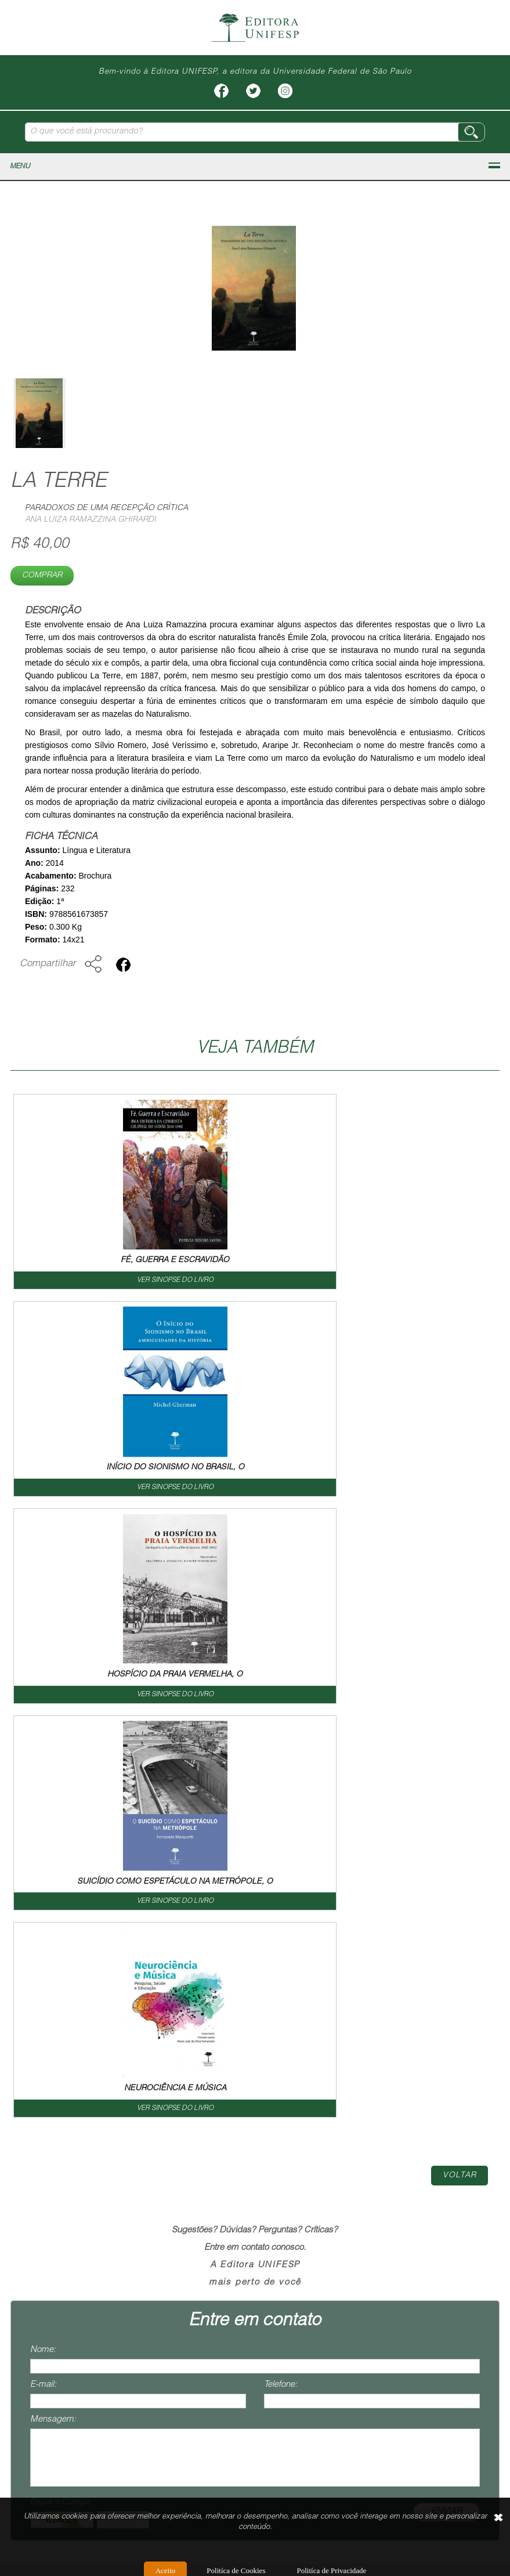  Describe the element at coordinates (379, 2175) in the screenshot. I see `Contato` at that location.